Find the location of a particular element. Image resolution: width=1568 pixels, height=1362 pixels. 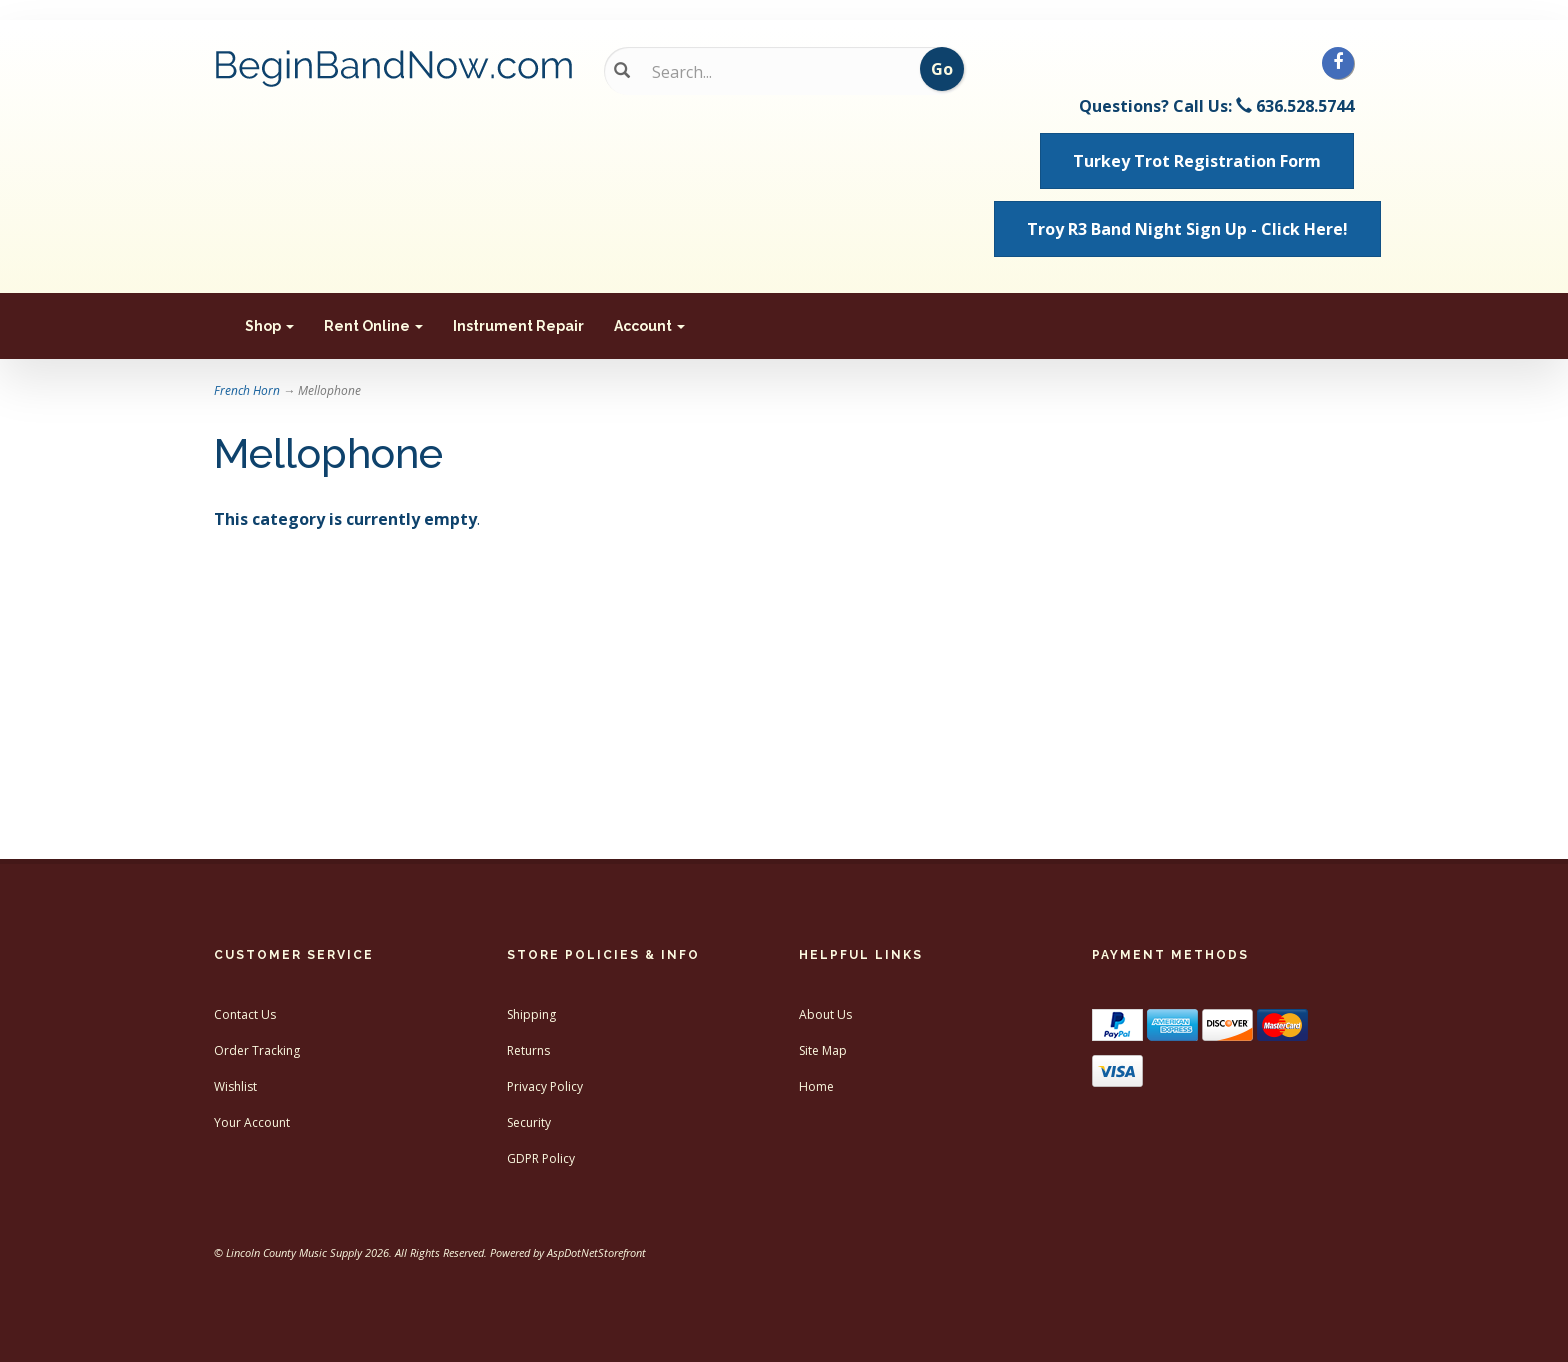

Privacy Policy is located at coordinates (545, 1086).